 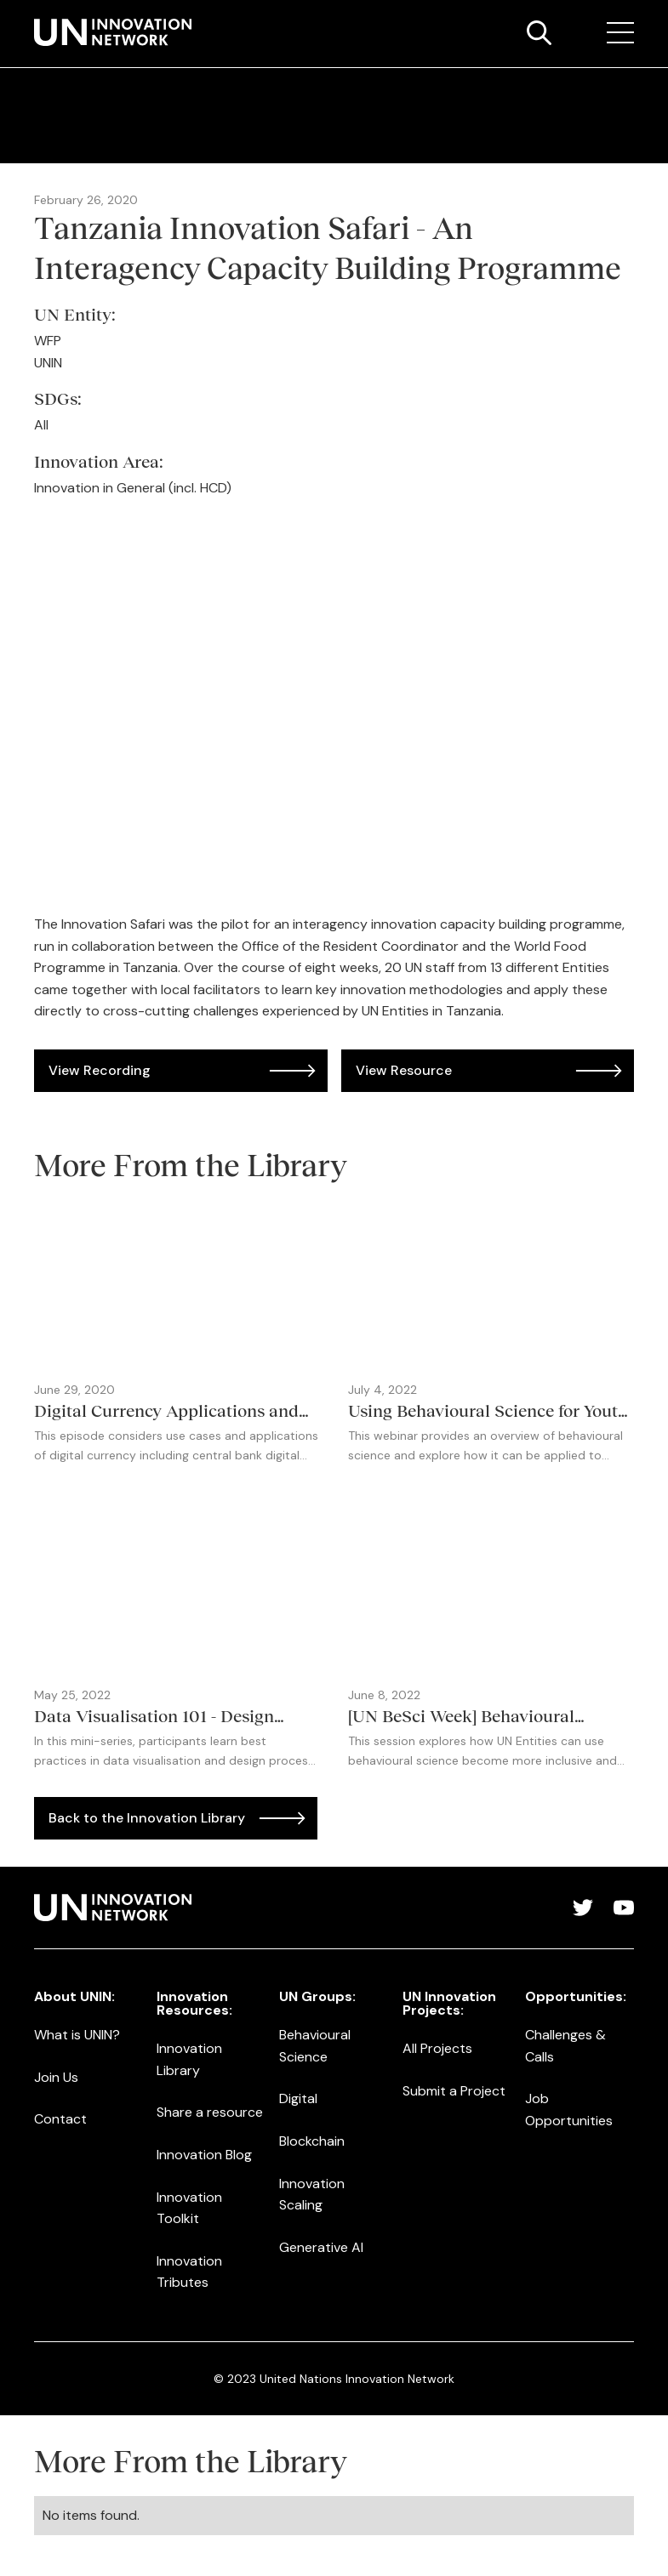 What do you see at coordinates (100, 1070) in the screenshot?
I see `View Recording` at bounding box center [100, 1070].